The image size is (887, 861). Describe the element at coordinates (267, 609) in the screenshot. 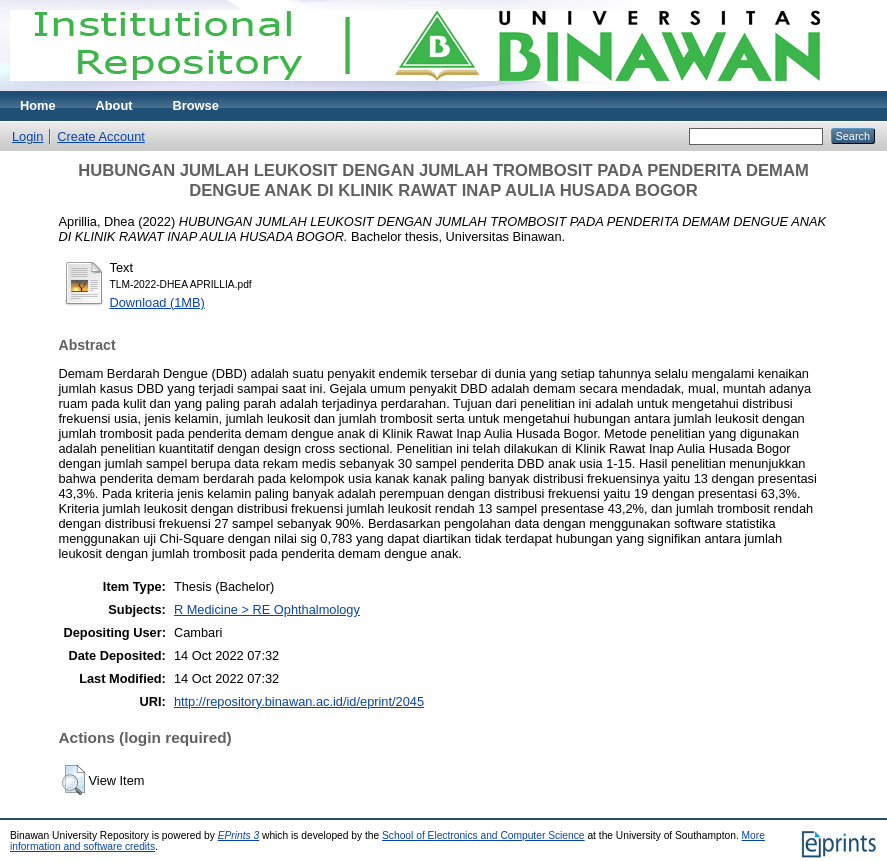

I see `R Medicine > RE Ophthalmology` at that location.